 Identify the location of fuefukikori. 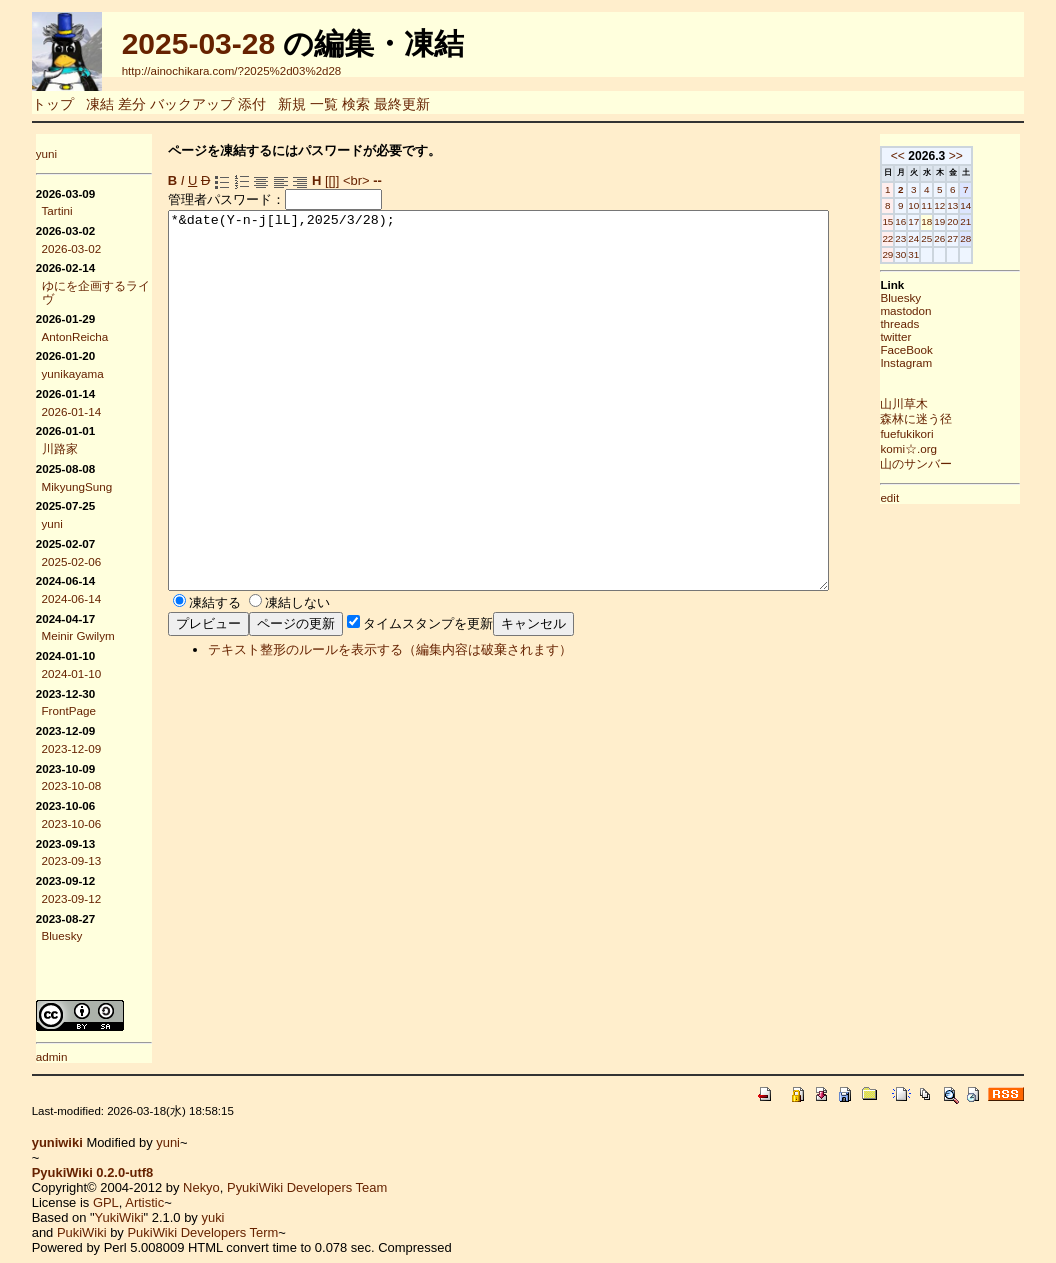
(939, 433).